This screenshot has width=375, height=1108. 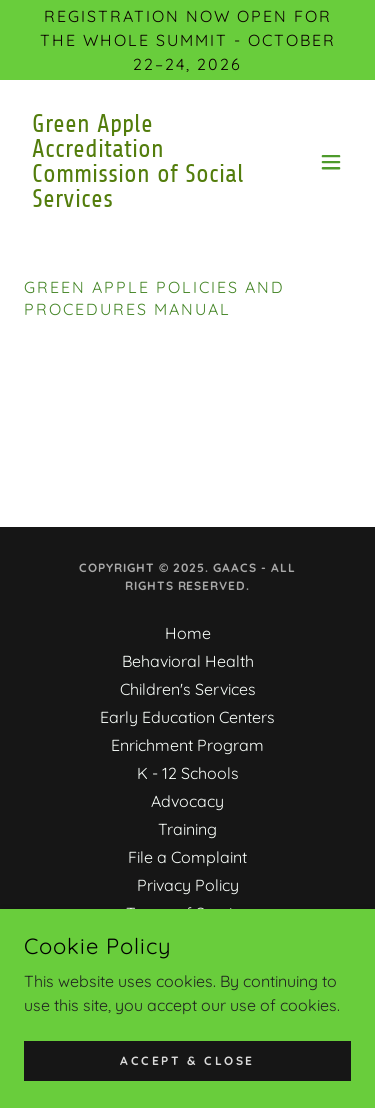 What do you see at coordinates (138, 201) in the screenshot?
I see `[link]` at bounding box center [138, 201].